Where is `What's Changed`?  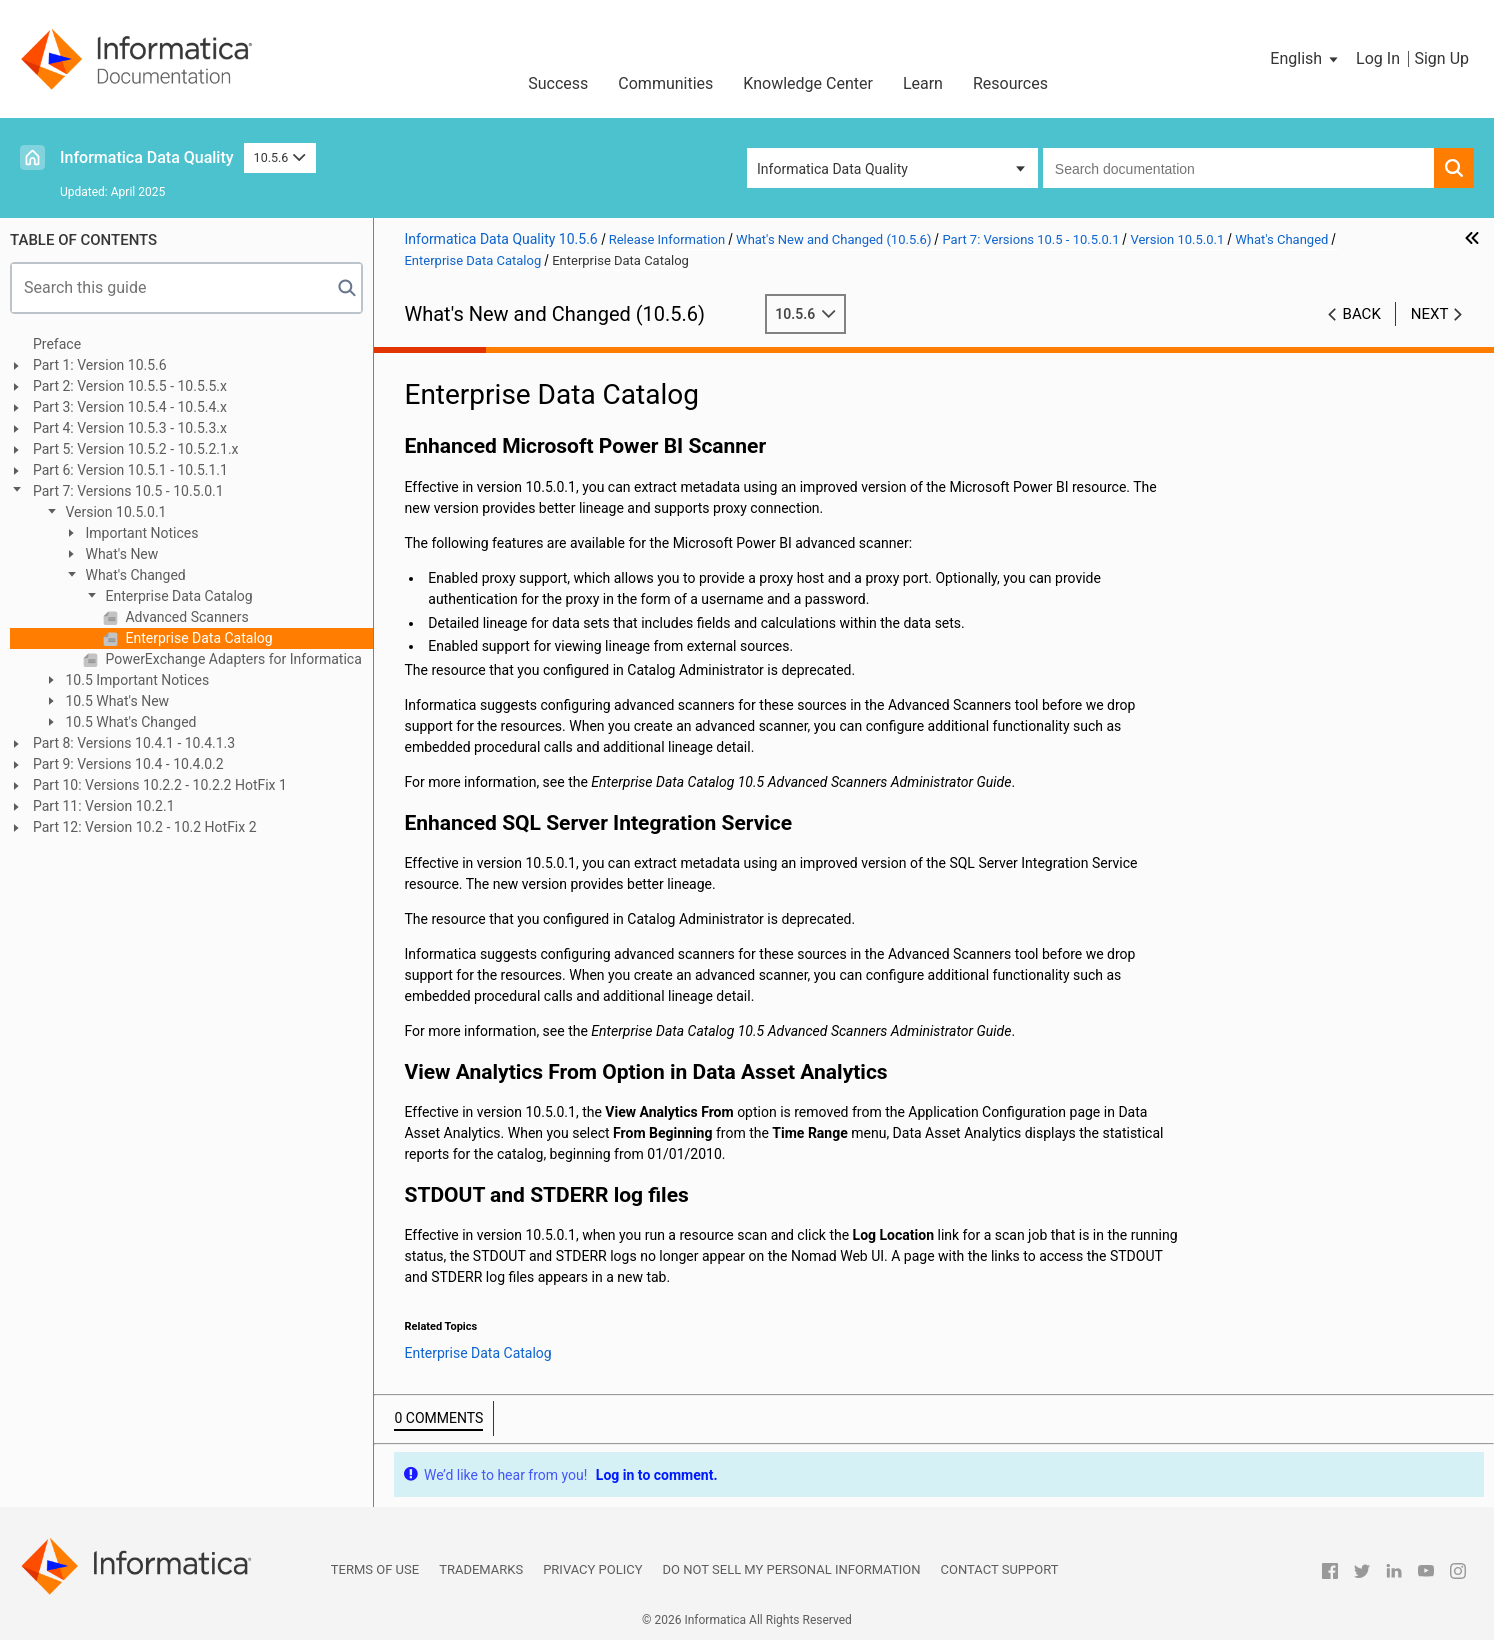 What's Changed is located at coordinates (134, 575).